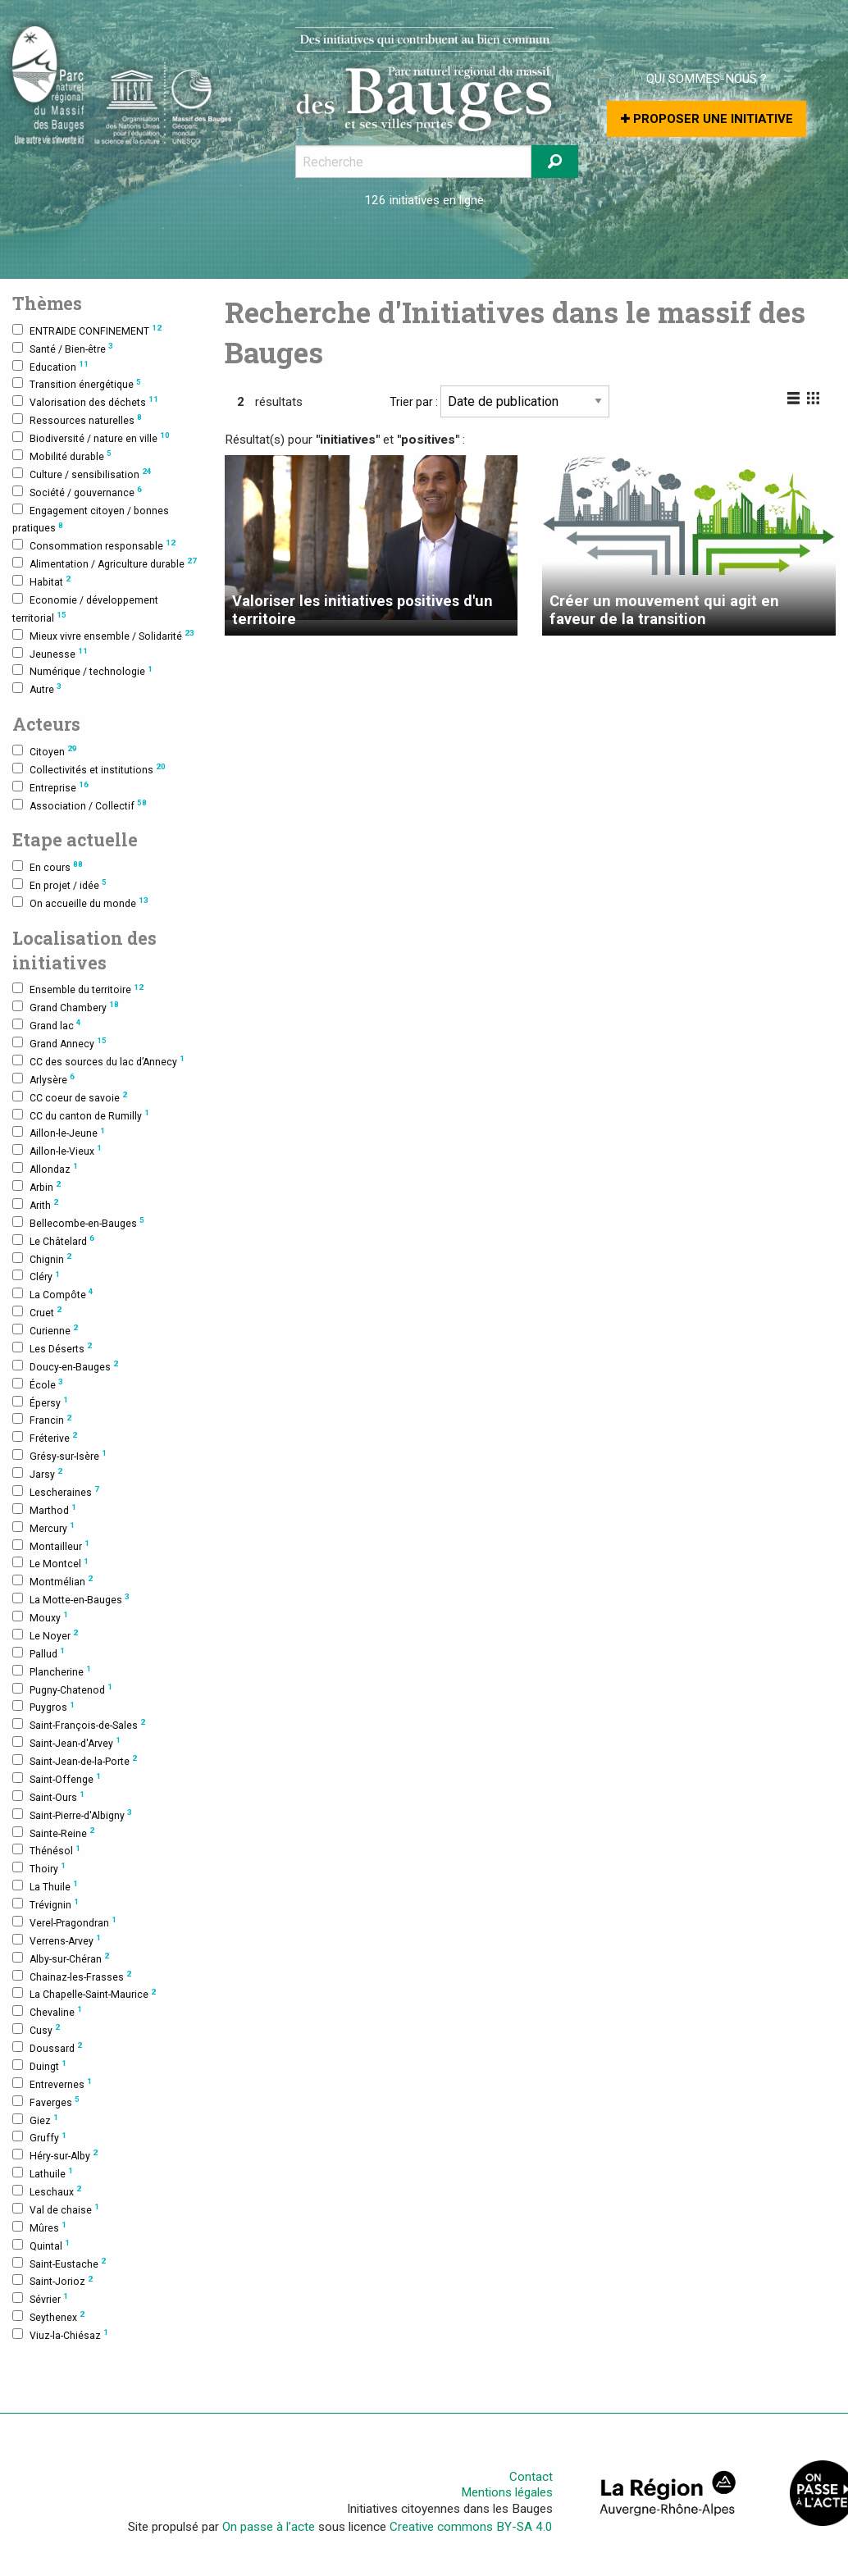 Image resolution: width=848 pixels, height=2576 pixels. I want to click on Seythenex, so click(48, 2316).